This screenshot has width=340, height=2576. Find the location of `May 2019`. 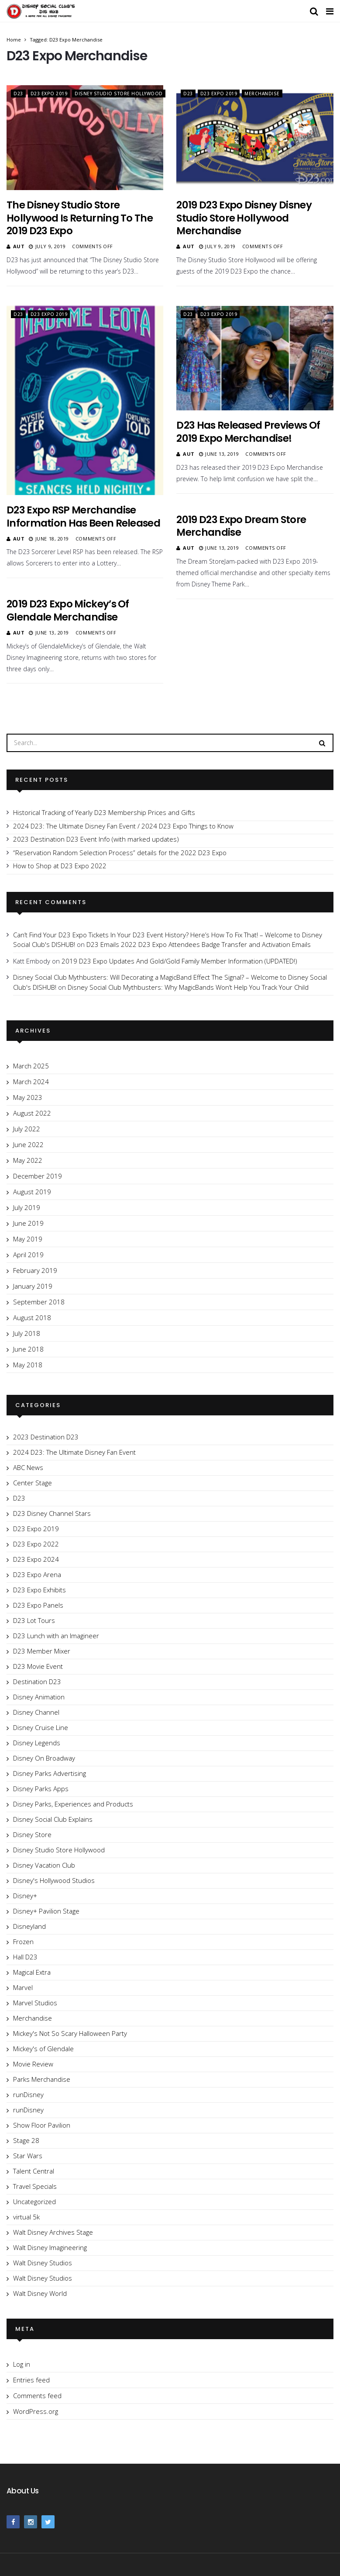

May 2019 is located at coordinates (27, 1238).